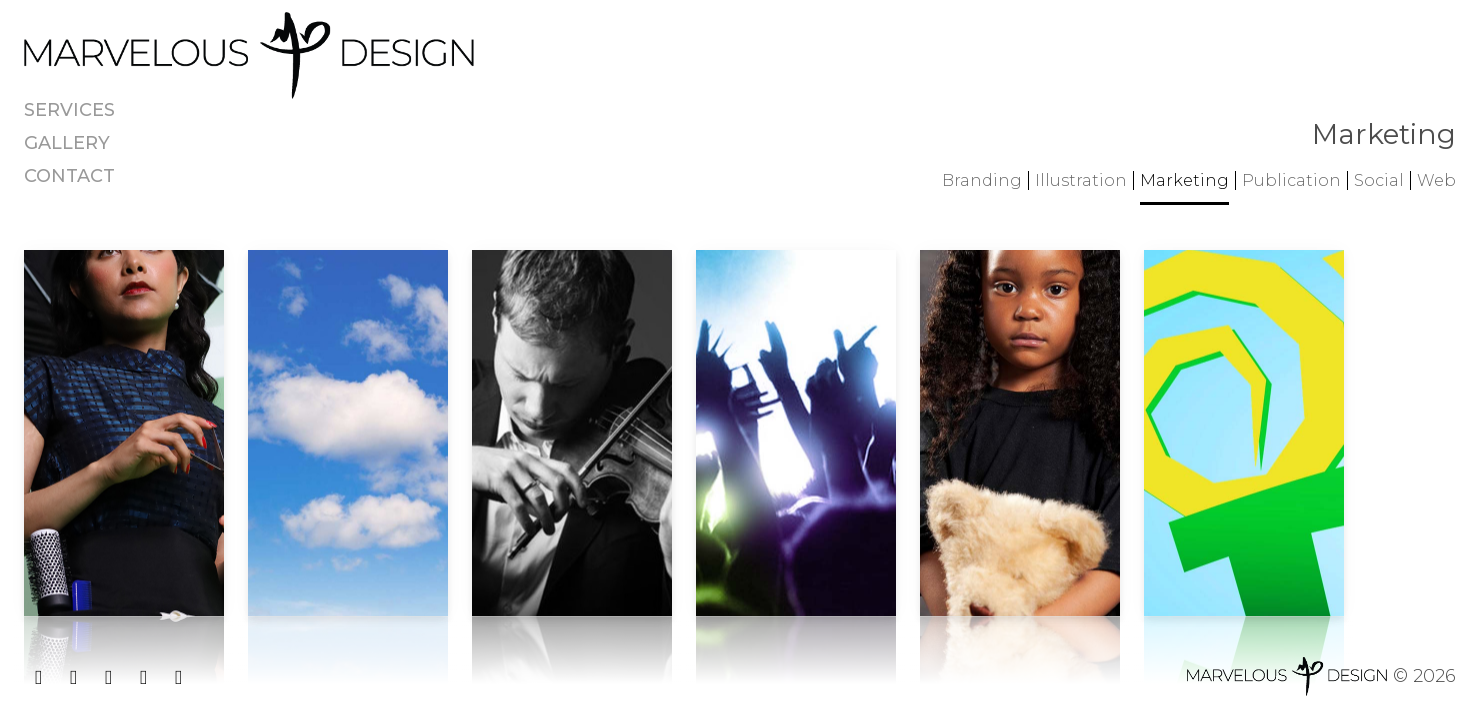 The width and height of the screenshot is (1480, 720). I want to click on Gallery, so click(67, 143).